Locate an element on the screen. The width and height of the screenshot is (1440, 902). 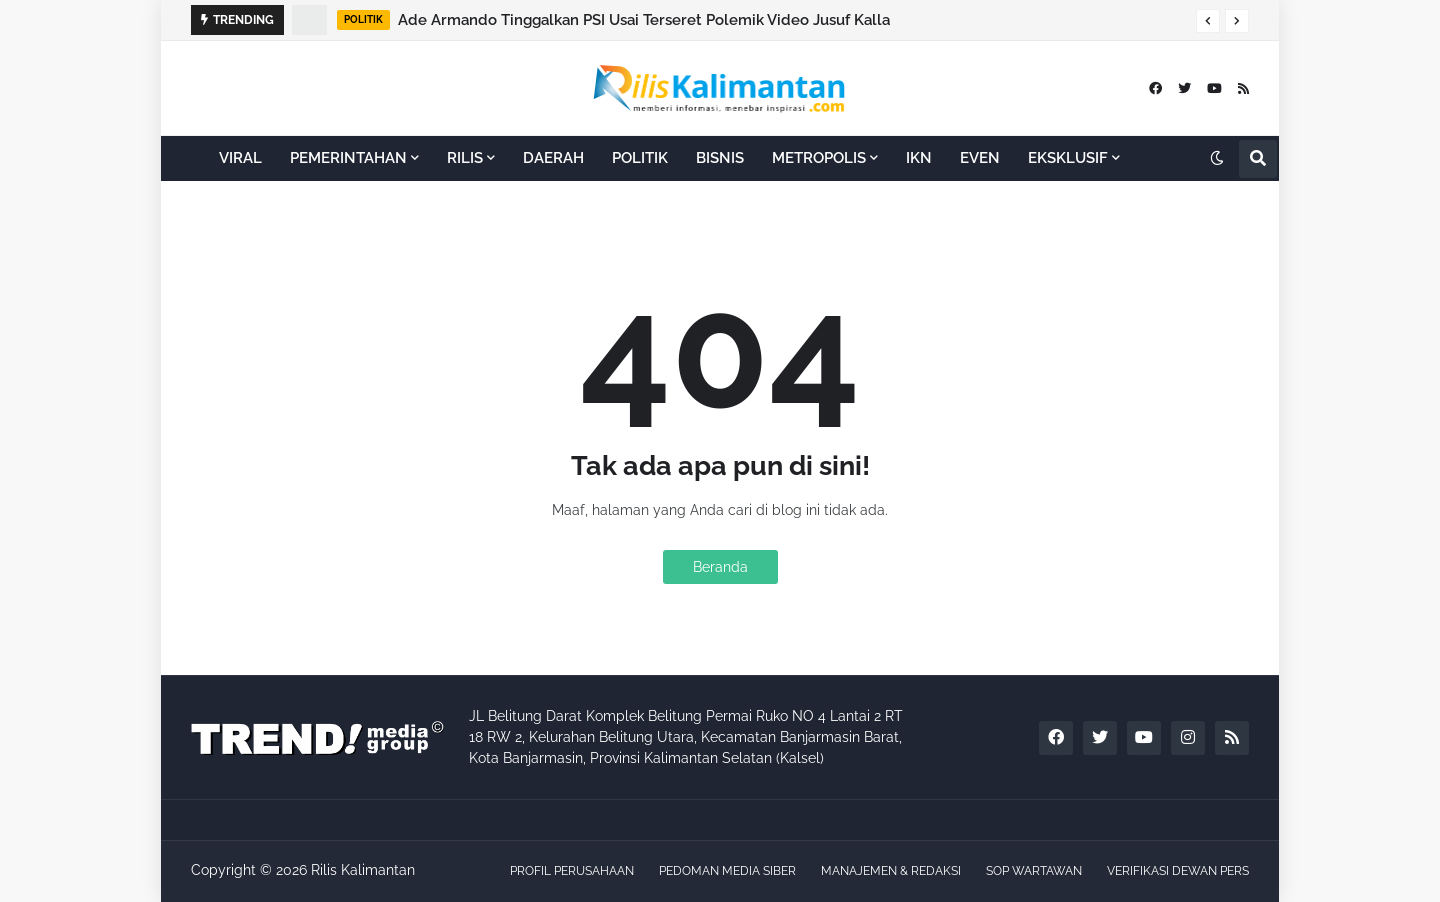
[button] is located at coordinates (1208, 21).